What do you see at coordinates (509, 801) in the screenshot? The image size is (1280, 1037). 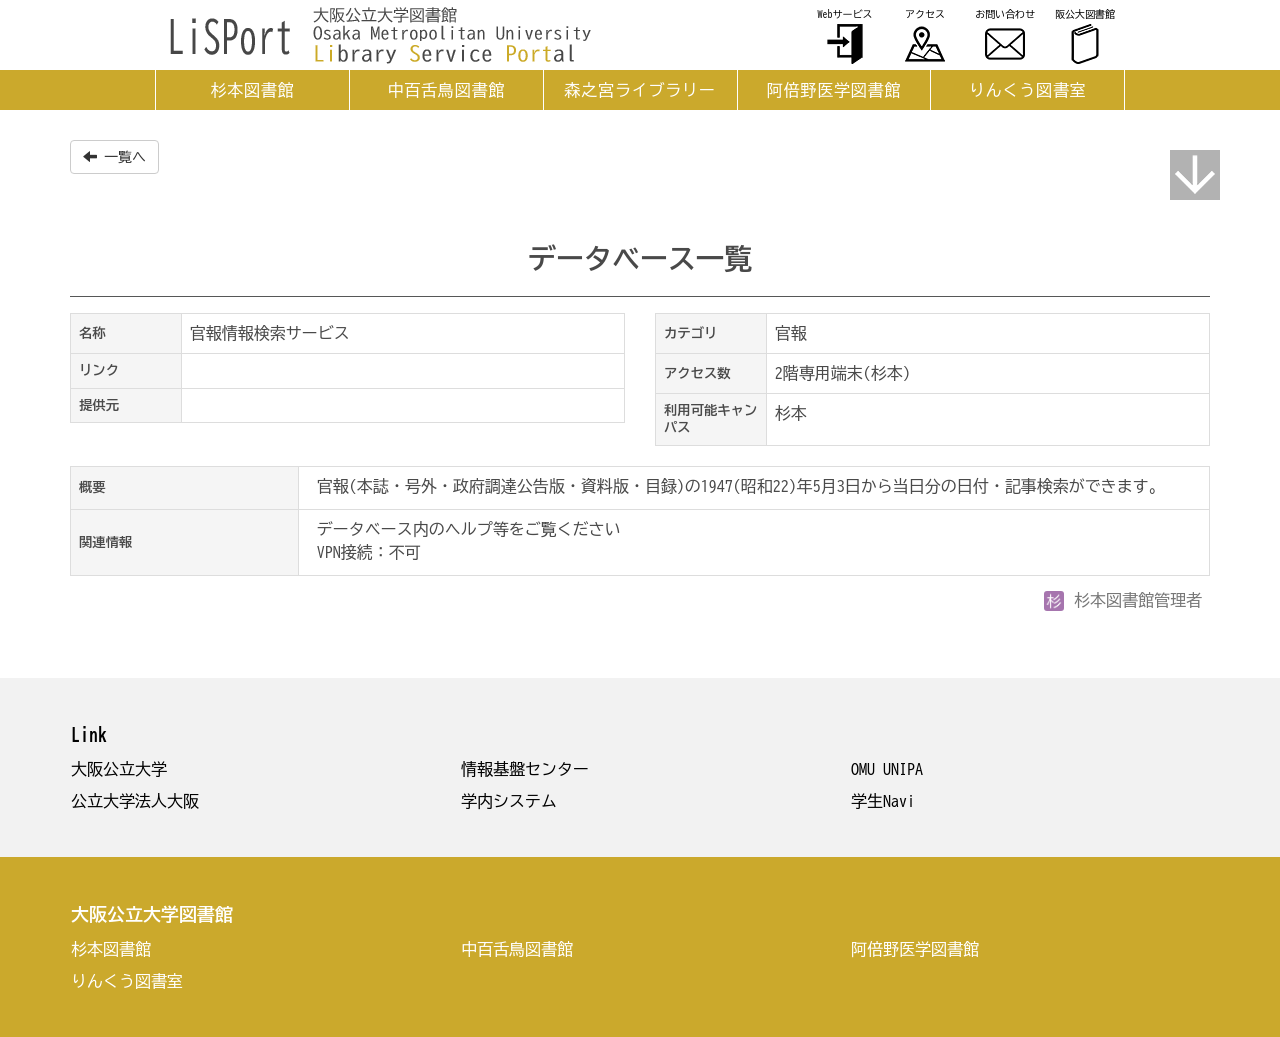 I see `学内システム` at bounding box center [509, 801].